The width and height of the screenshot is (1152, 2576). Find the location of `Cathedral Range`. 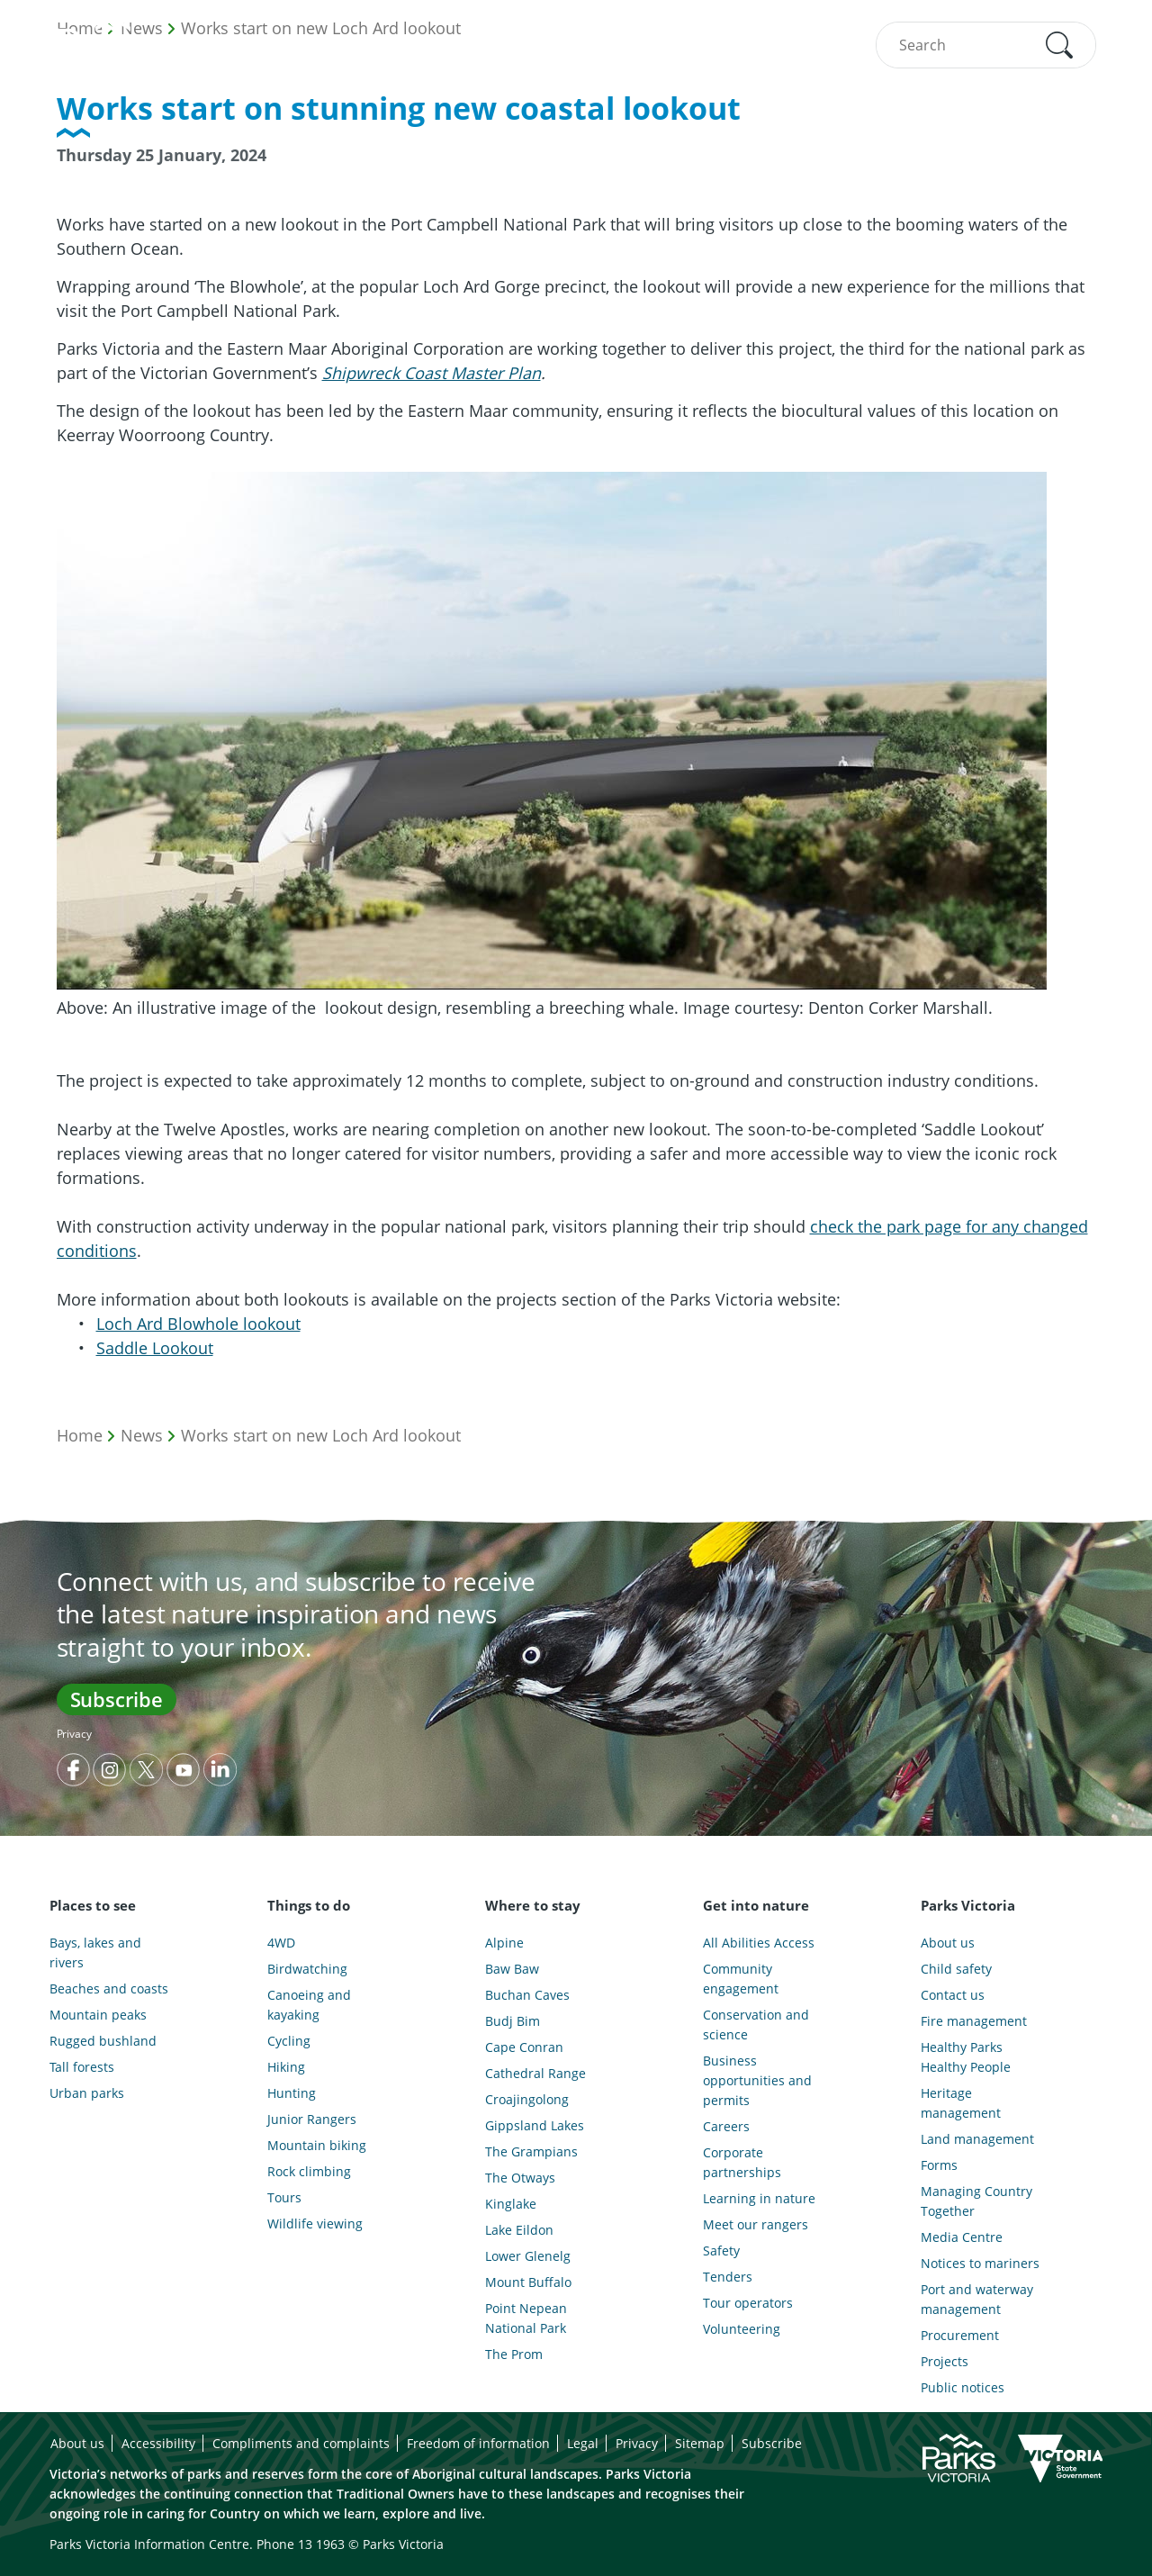

Cathedral Range is located at coordinates (535, 2073).